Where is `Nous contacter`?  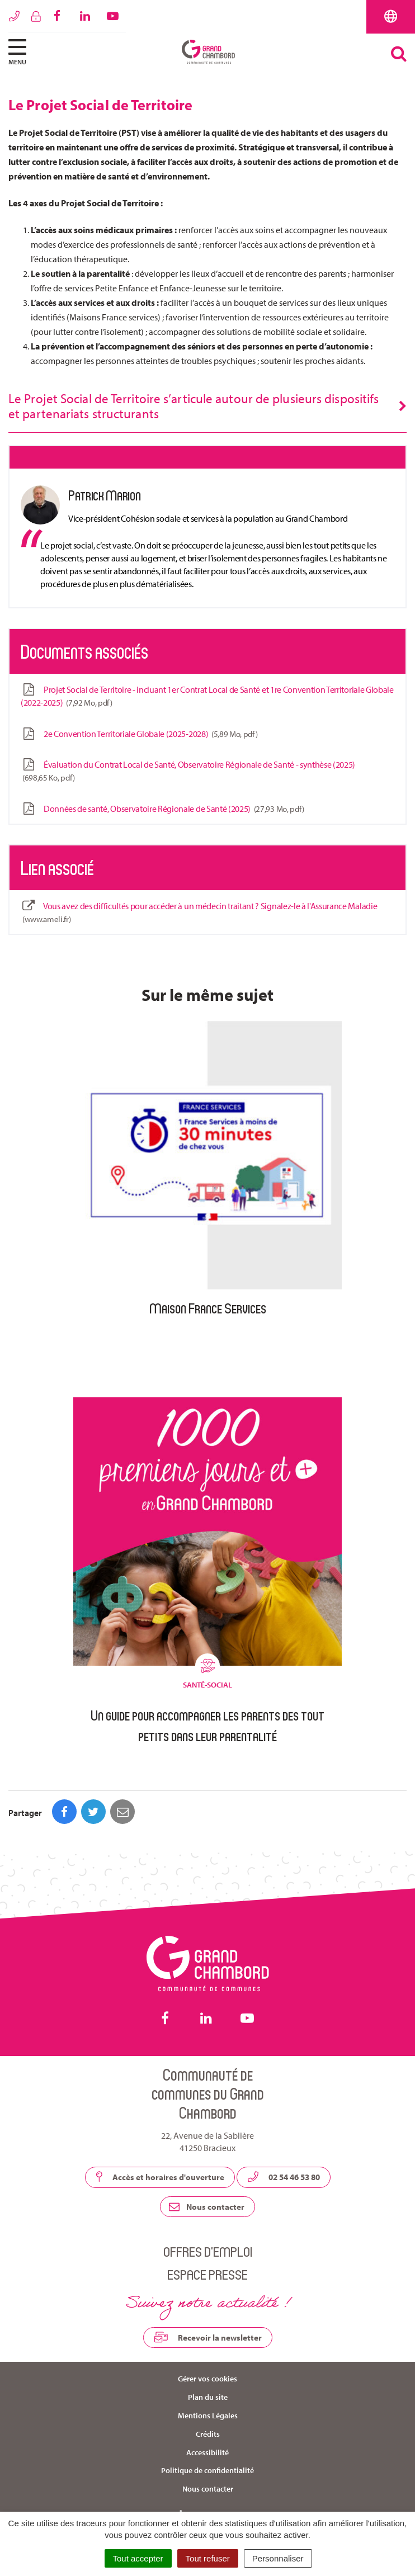 Nous contacter is located at coordinates (206, 2206).